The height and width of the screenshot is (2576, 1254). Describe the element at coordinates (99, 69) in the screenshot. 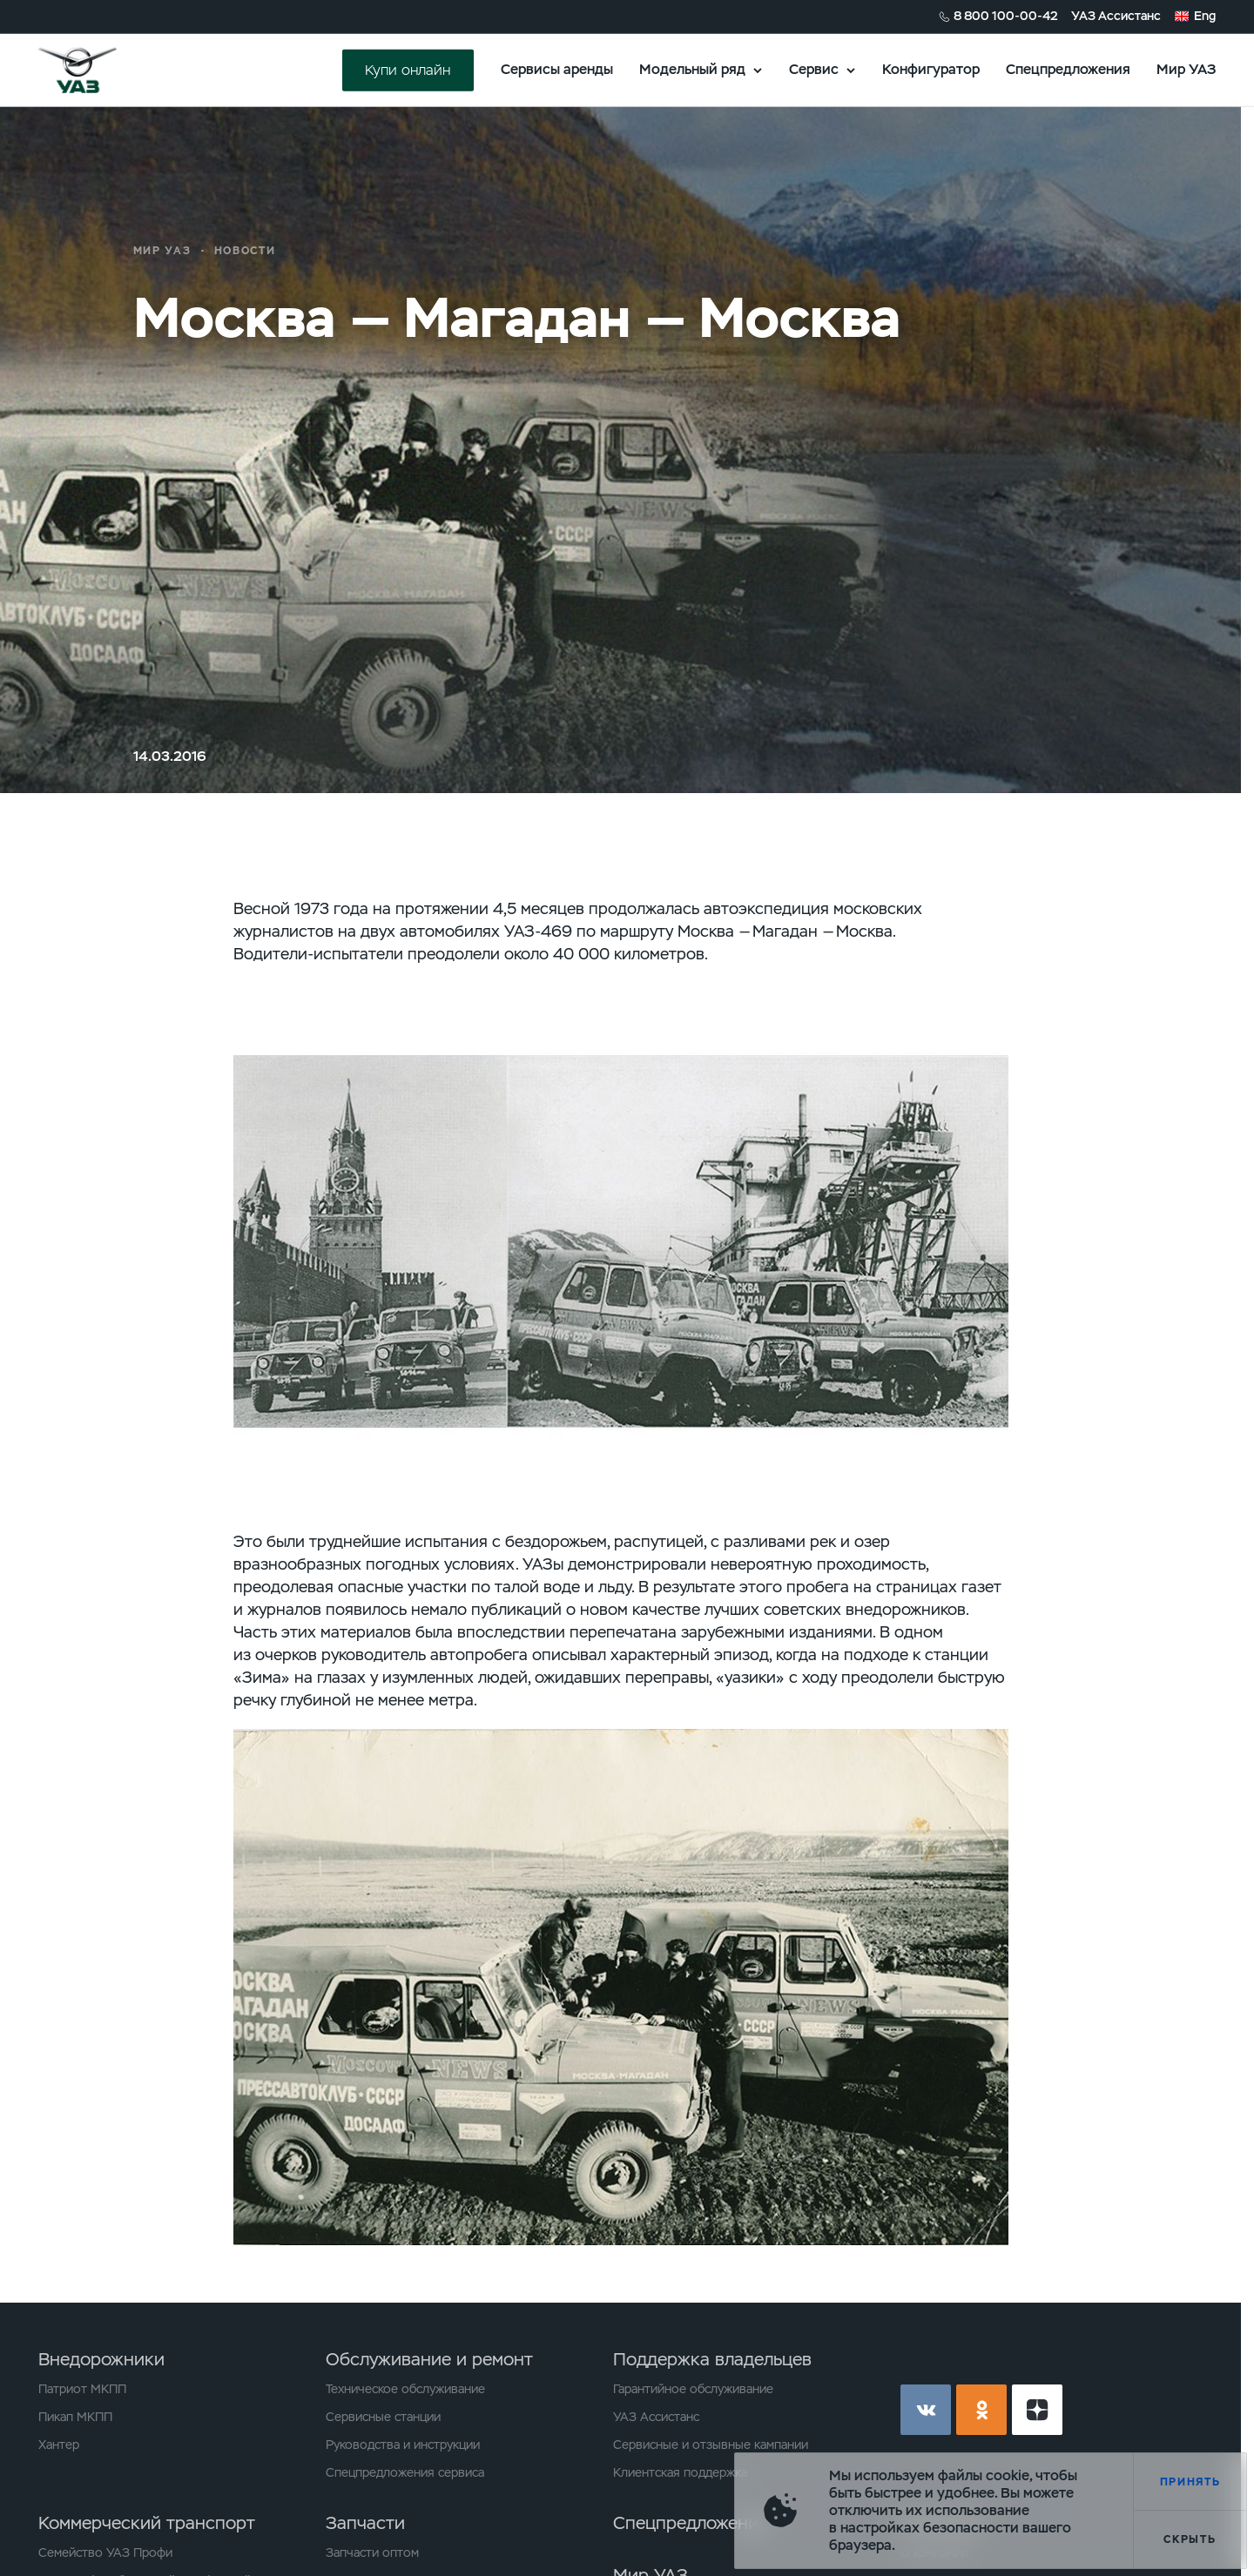

I see `logo` at that location.